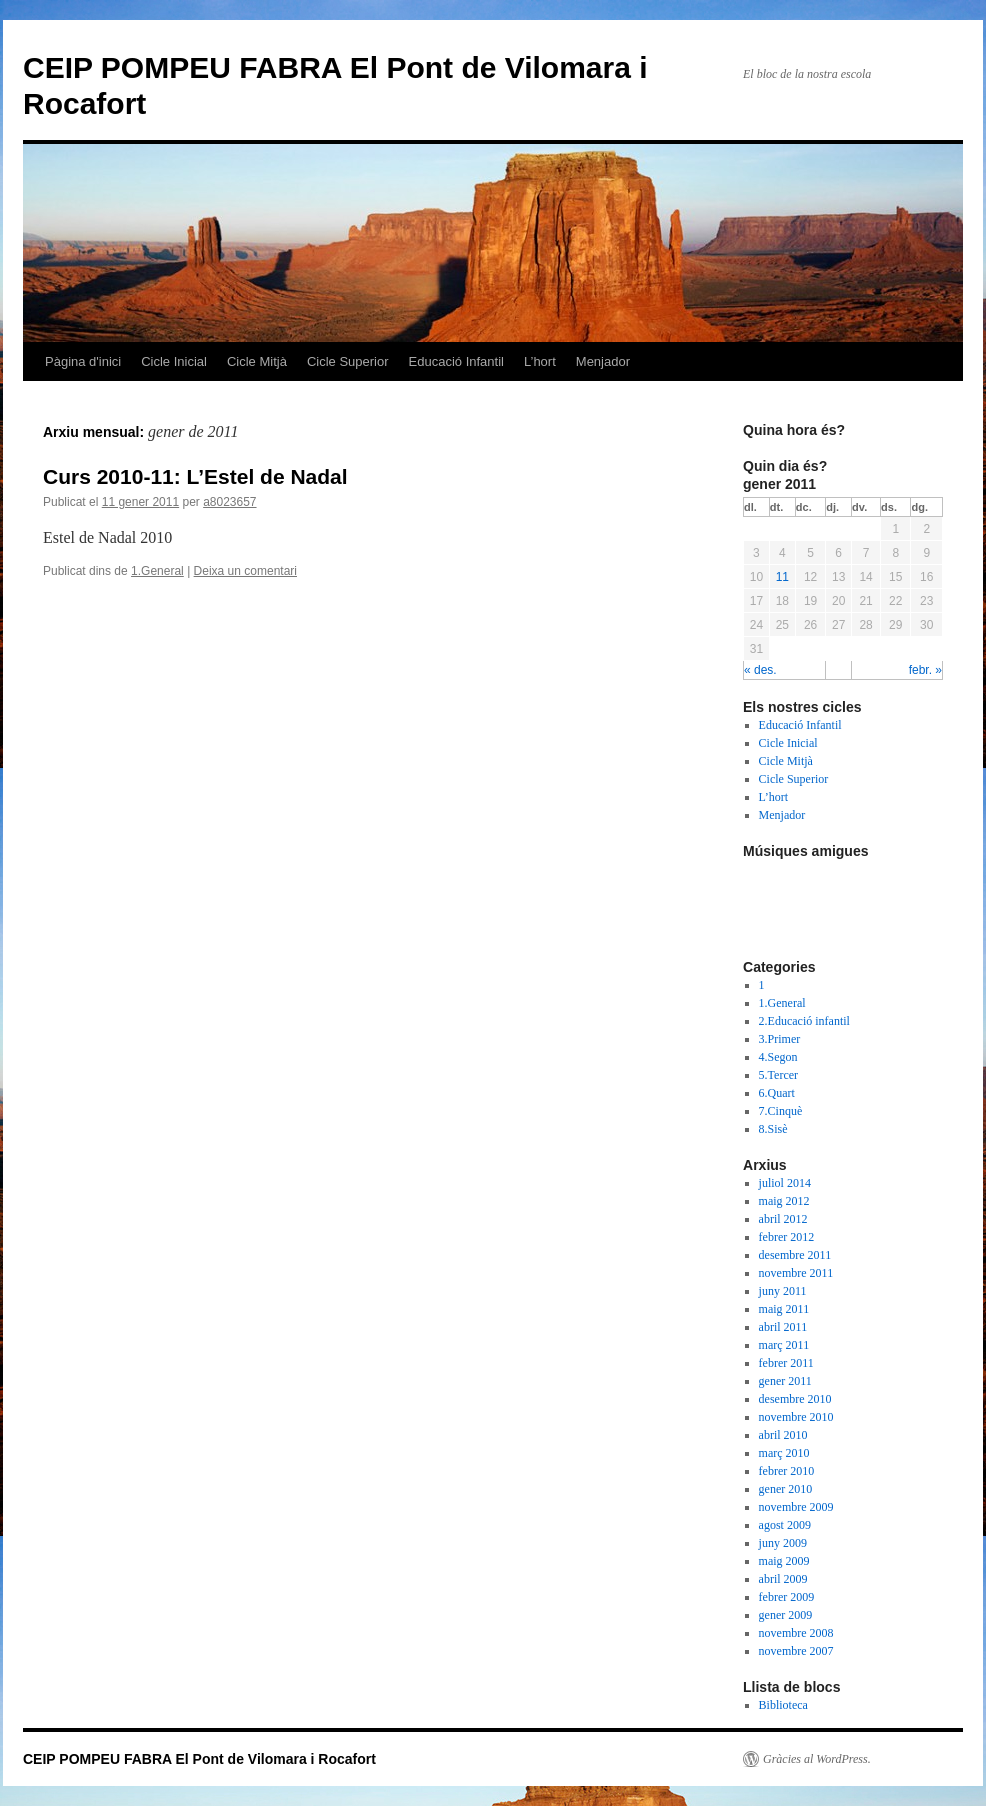  What do you see at coordinates (817, 1759) in the screenshot?
I see `Gràcies al WordPress.` at bounding box center [817, 1759].